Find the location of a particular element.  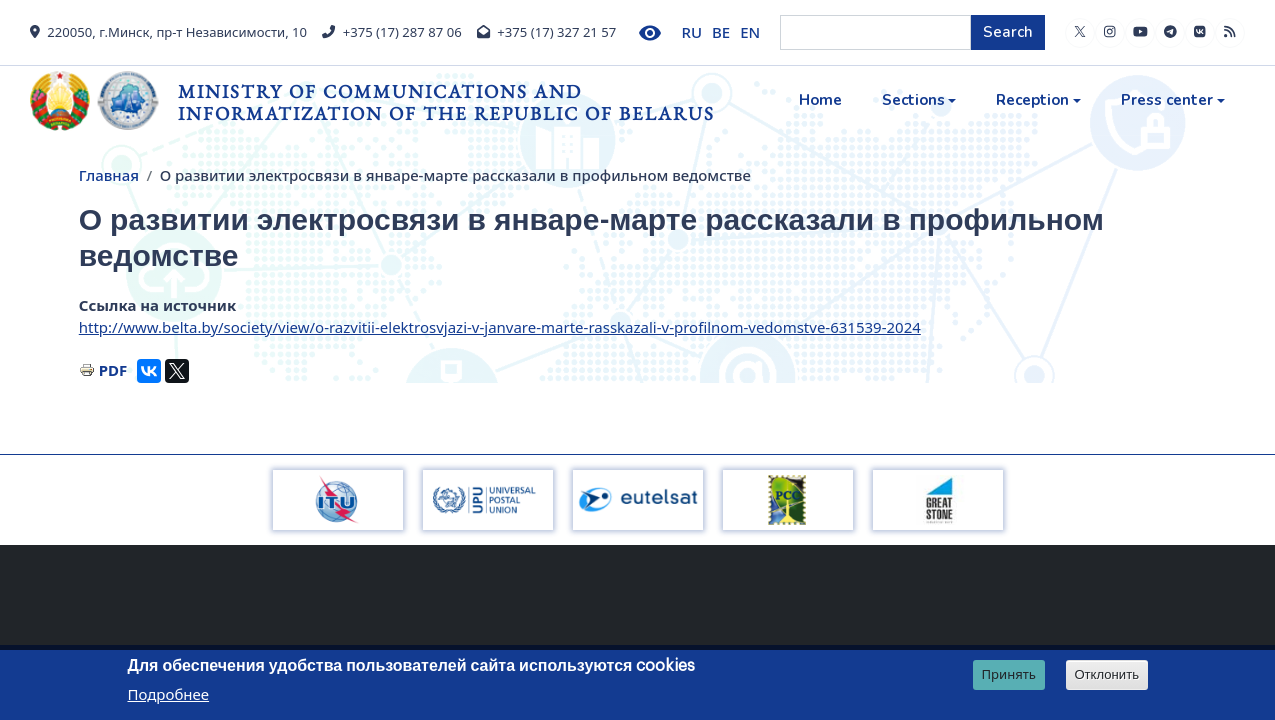

Главная is located at coordinates (109, 175).